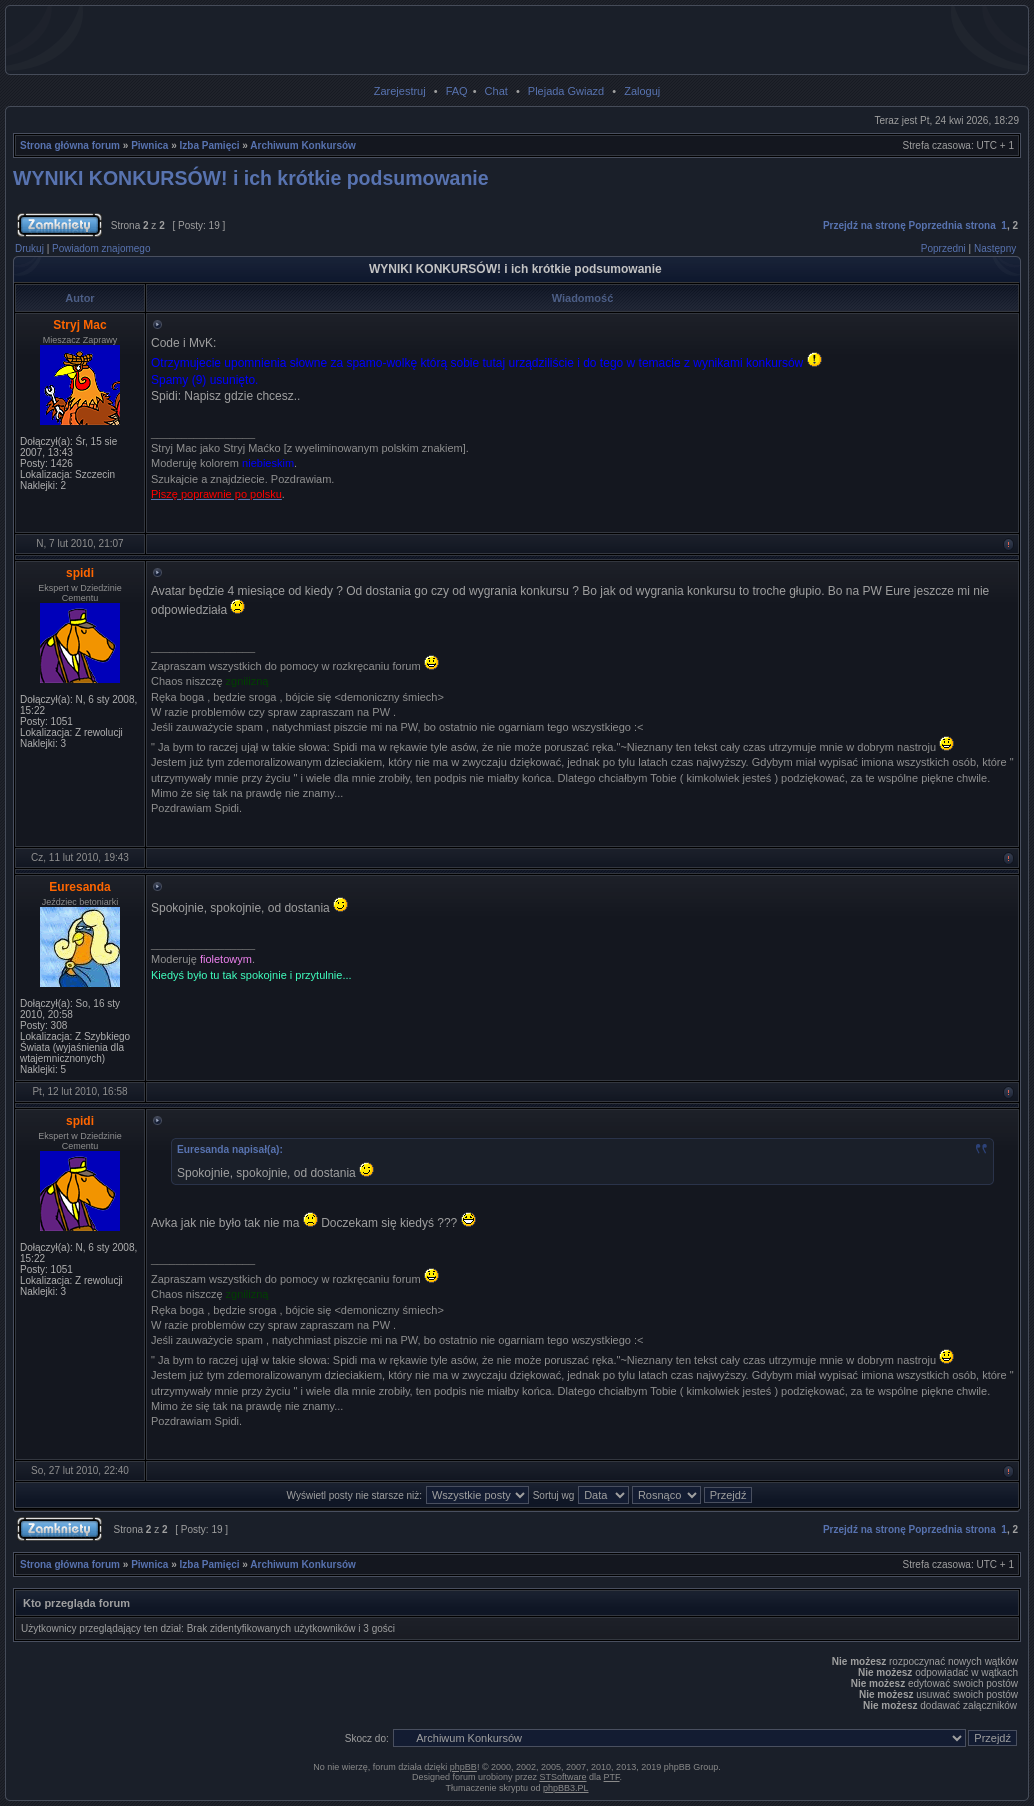 Image resolution: width=1034 pixels, height=1806 pixels. Describe the element at coordinates (943, 248) in the screenshot. I see `Poprzedni` at that location.